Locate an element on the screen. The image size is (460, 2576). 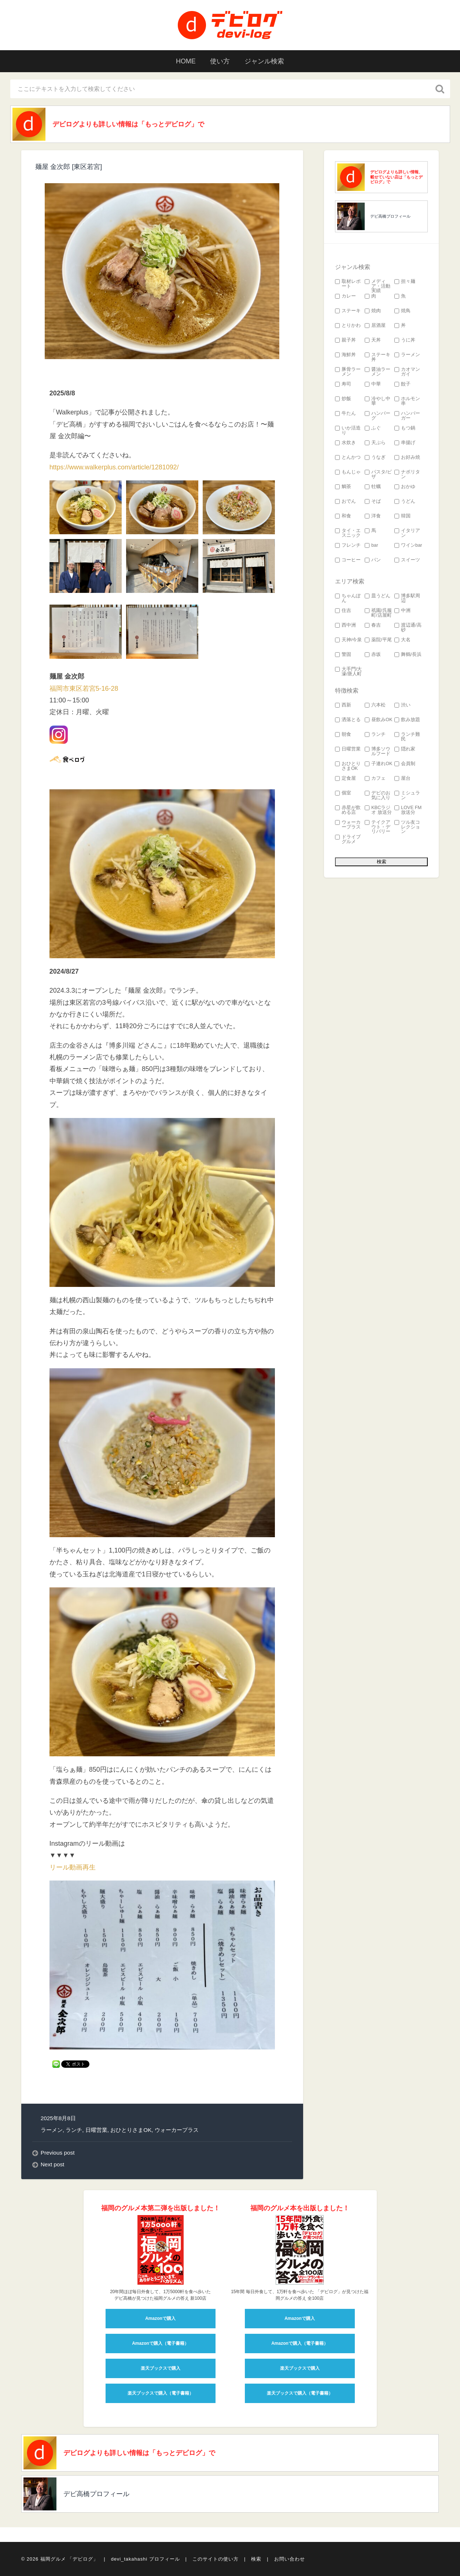
渡辺通/高砂 is located at coordinates (408, 627).